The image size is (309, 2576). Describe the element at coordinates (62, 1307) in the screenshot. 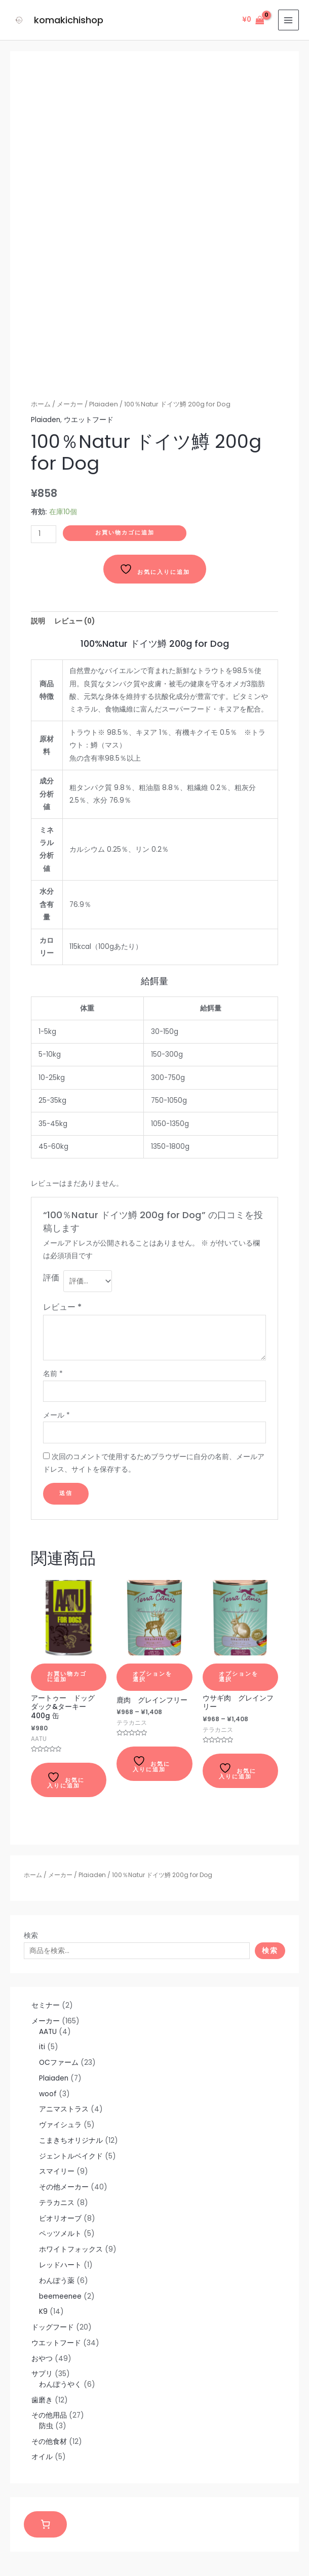

I see `レビュー` at that location.